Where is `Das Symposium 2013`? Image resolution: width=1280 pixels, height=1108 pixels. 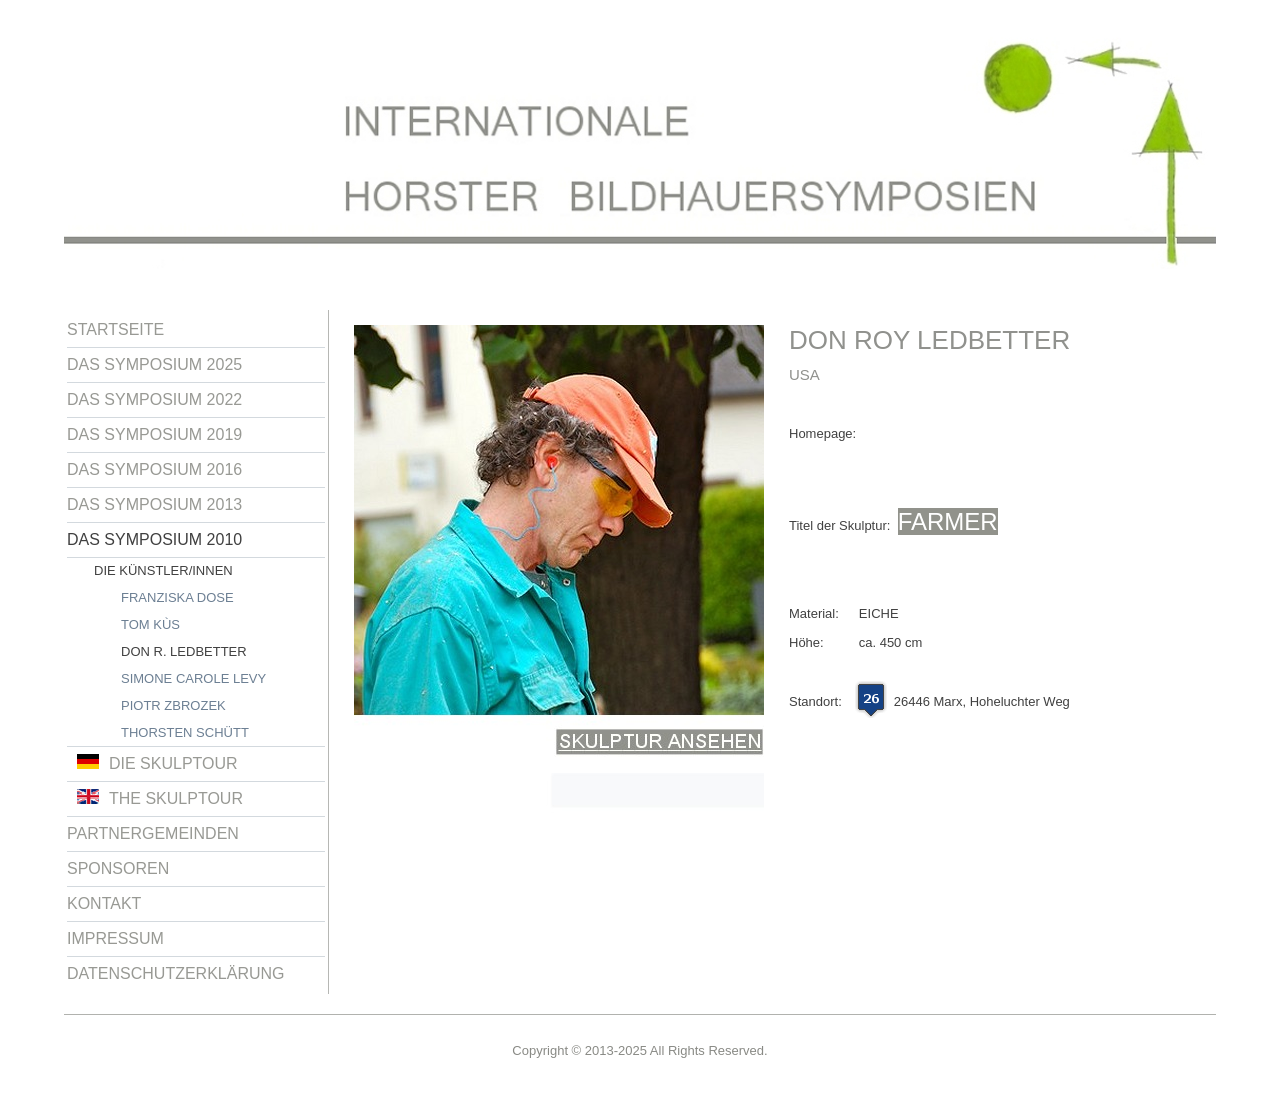 Das Symposium 2013 is located at coordinates (154, 504).